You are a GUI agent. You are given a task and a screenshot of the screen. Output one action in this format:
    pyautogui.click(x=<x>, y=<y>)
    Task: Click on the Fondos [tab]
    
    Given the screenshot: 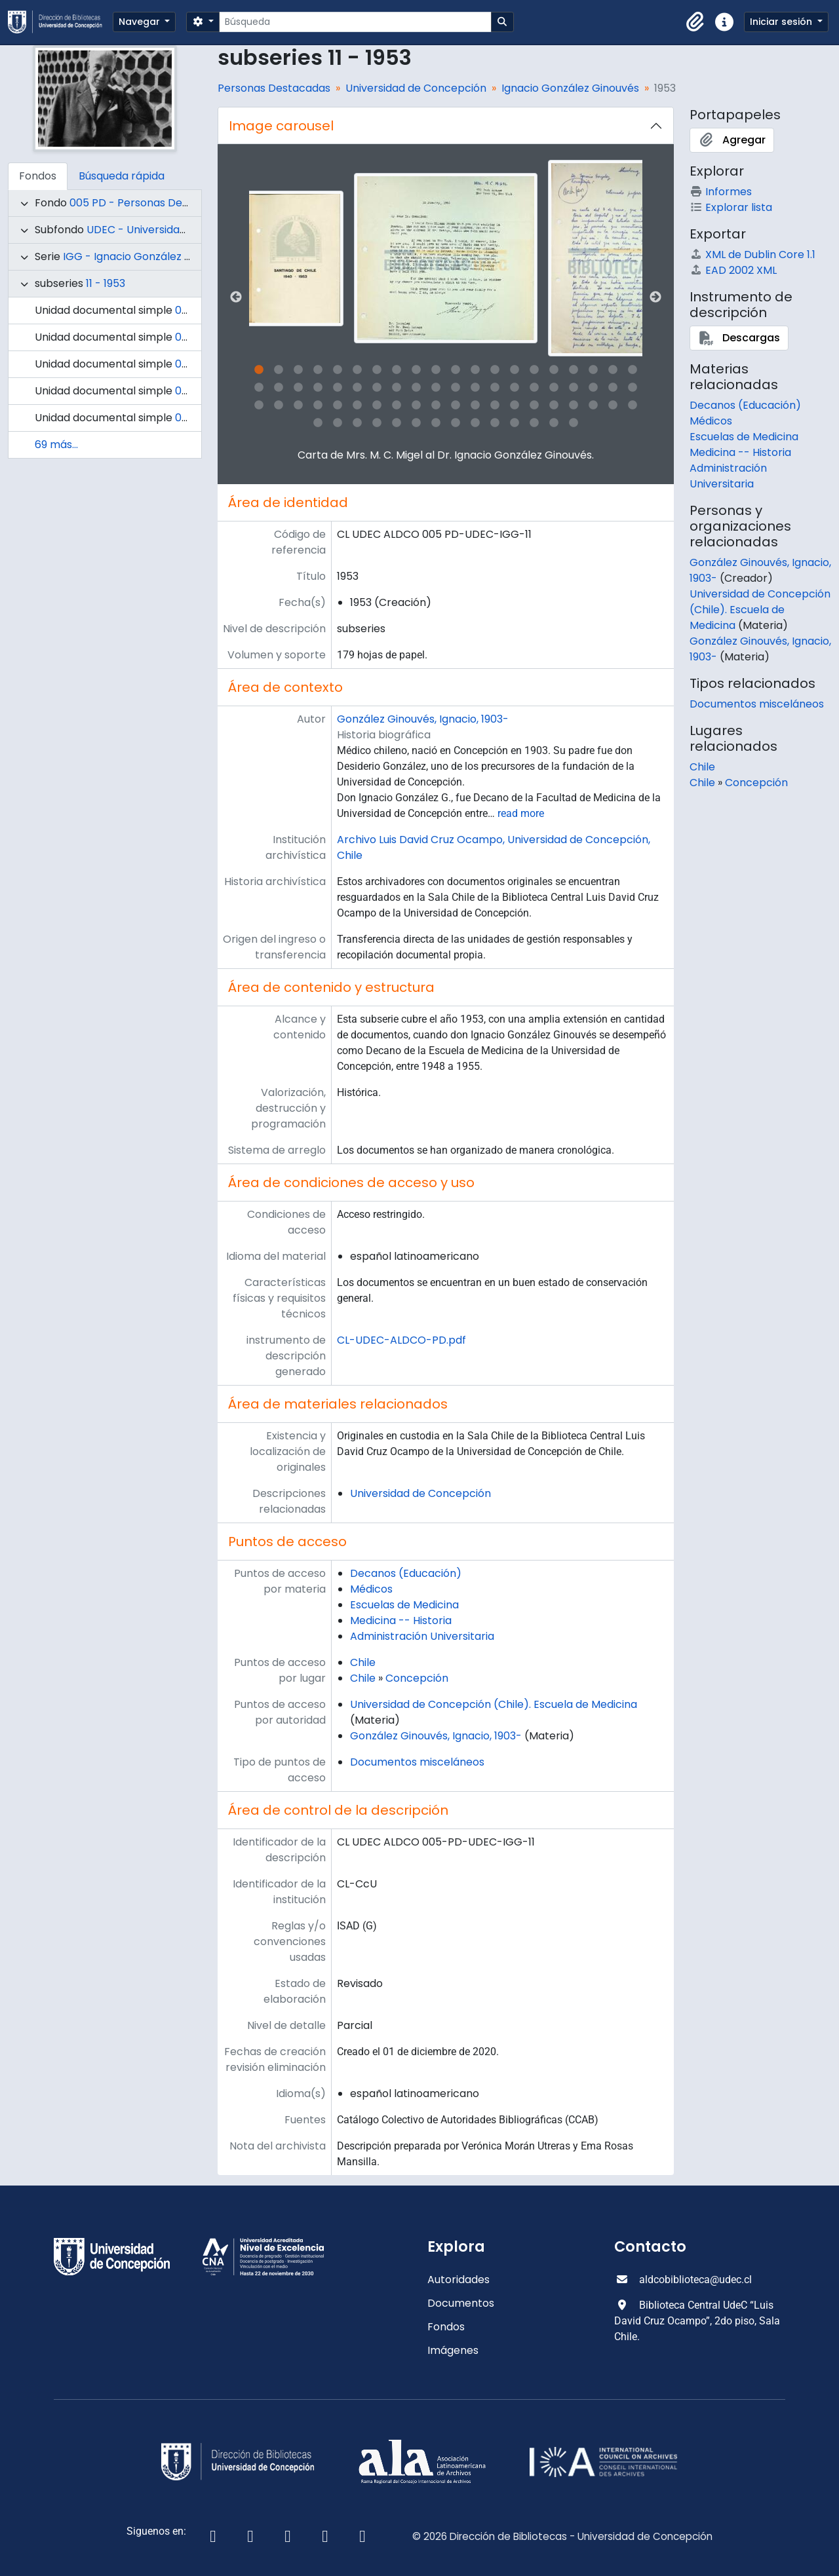 What is the action you would take?
    pyautogui.click(x=37, y=175)
    